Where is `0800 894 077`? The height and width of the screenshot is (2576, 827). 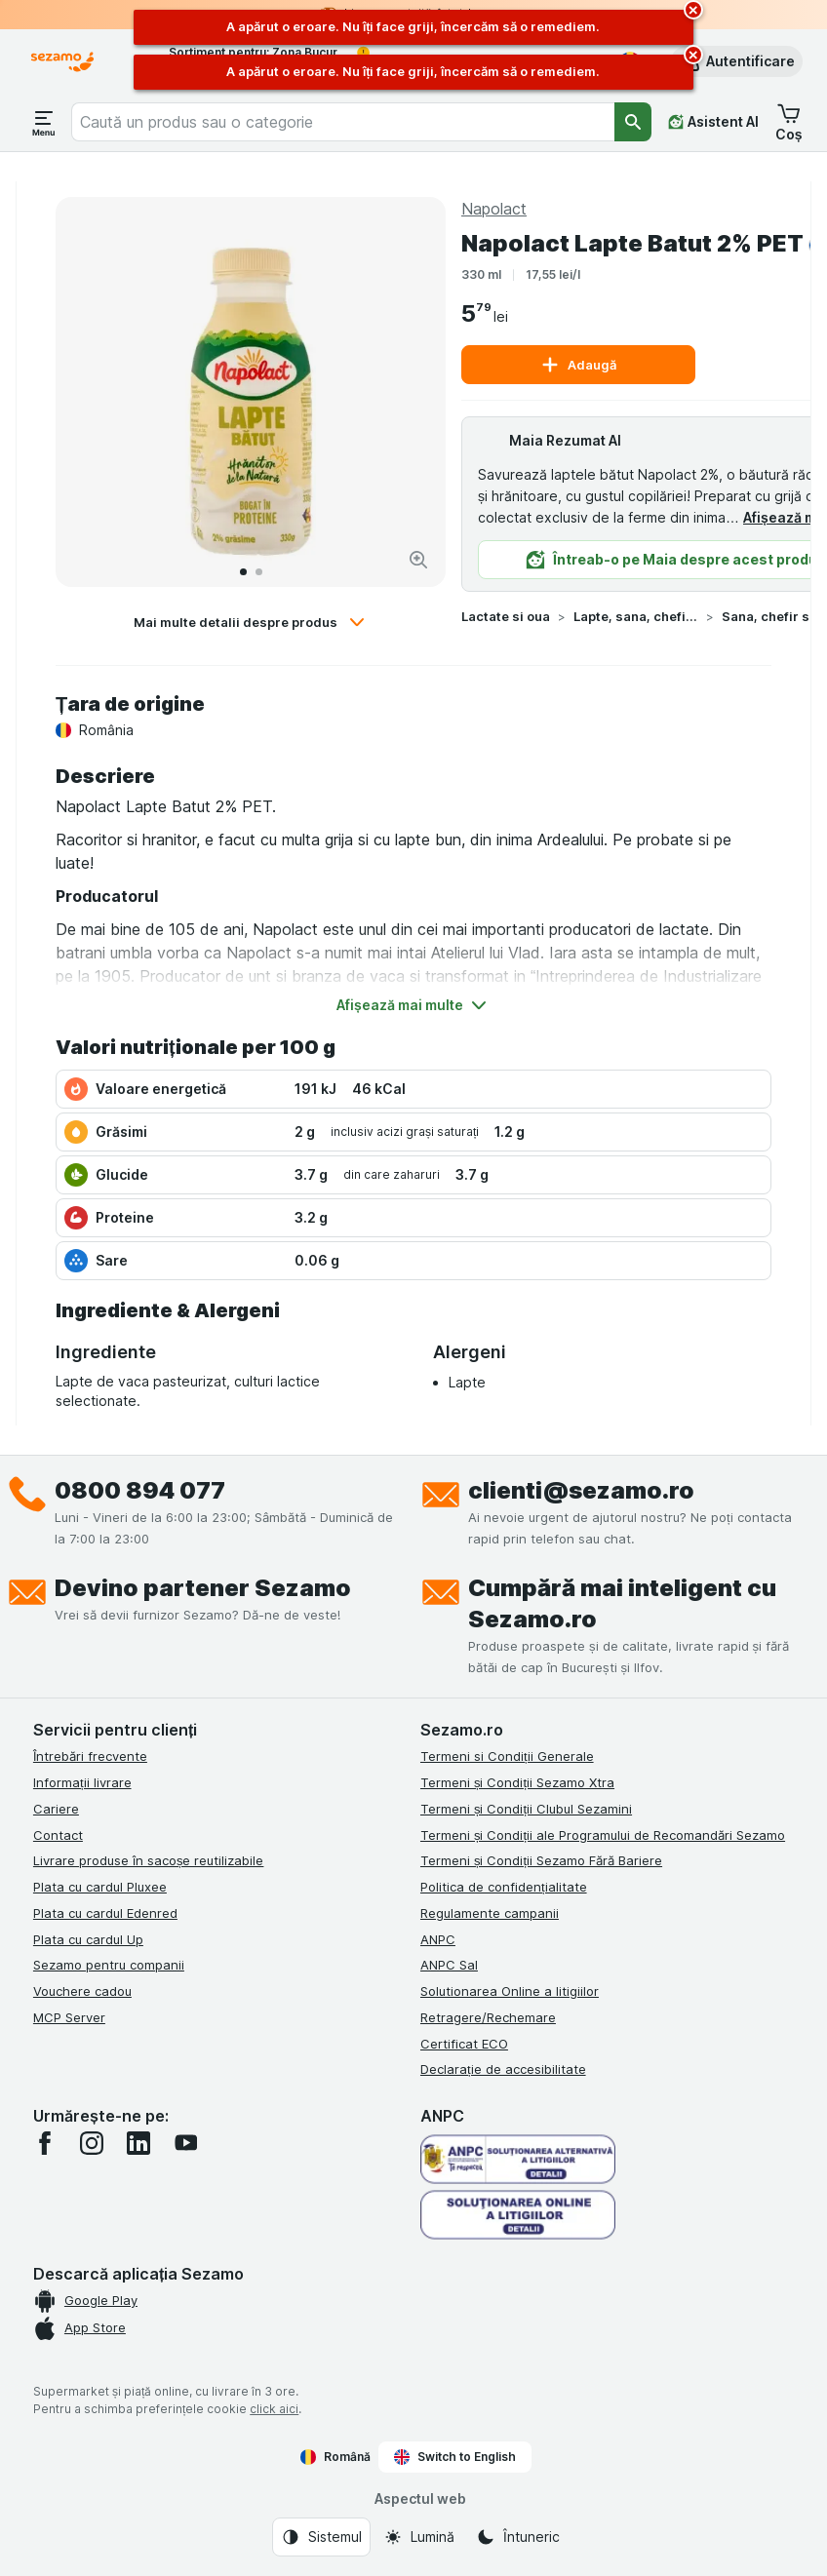 0800 894 077 is located at coordinates (140, 1490).